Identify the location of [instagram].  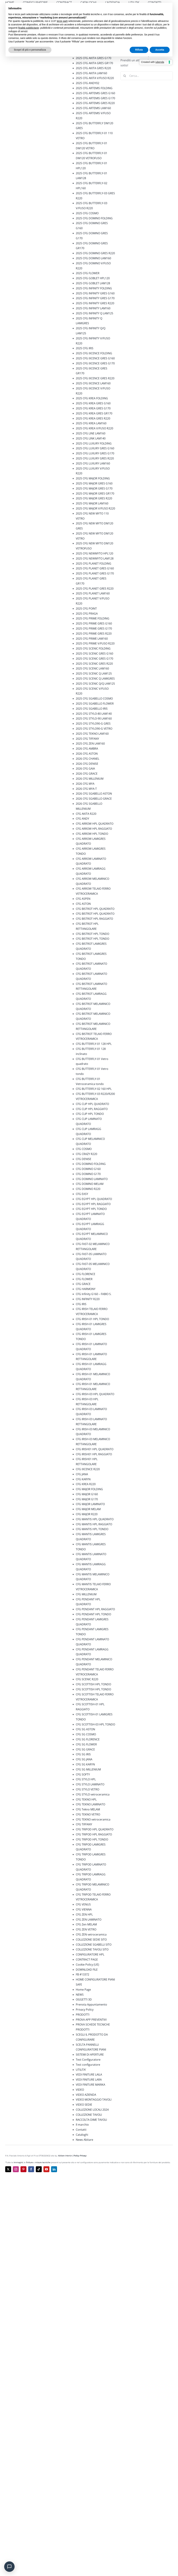
(16, 2169).